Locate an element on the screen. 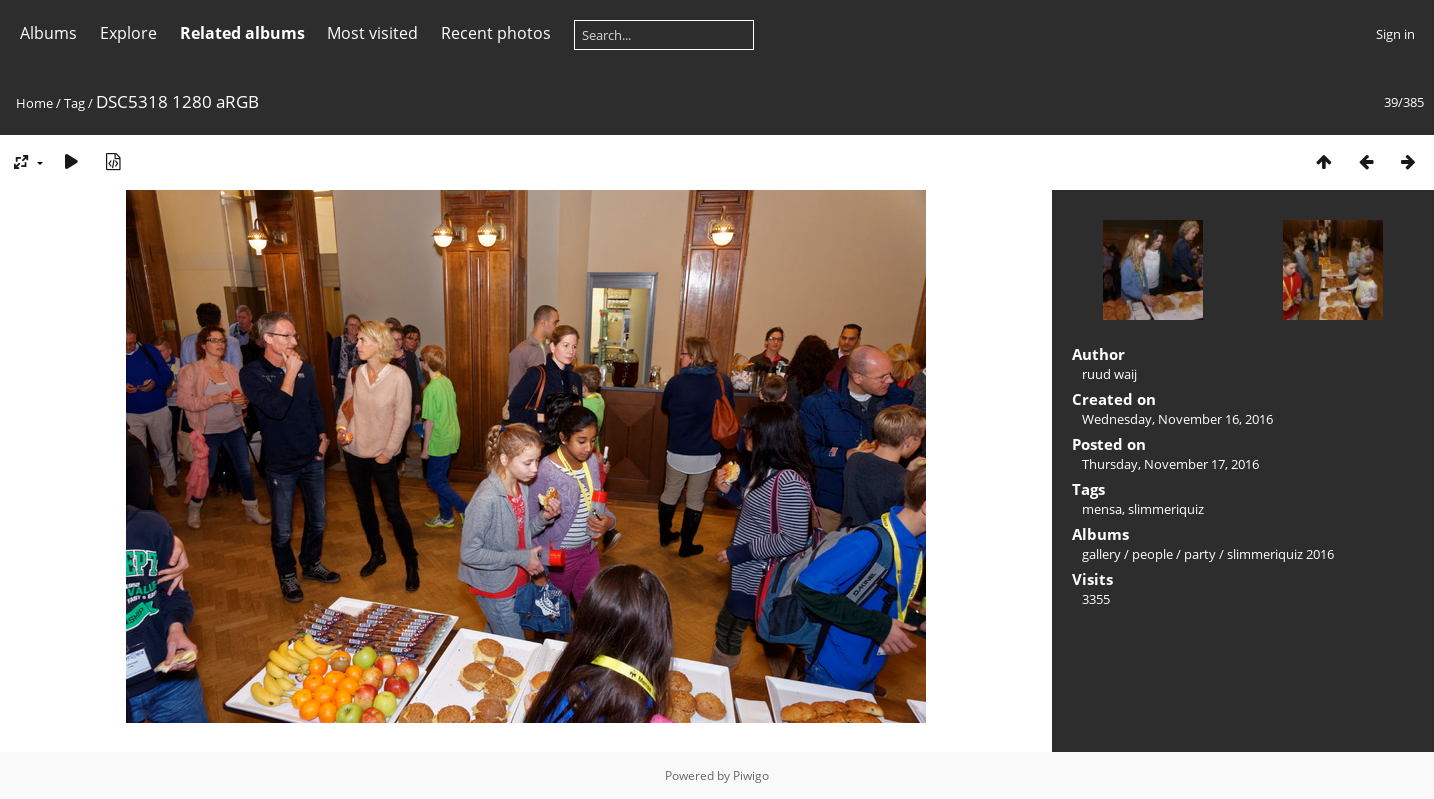 This screenshot has height=799, width=1434. slimmeriquiz is located at coordinates (1166, 509).